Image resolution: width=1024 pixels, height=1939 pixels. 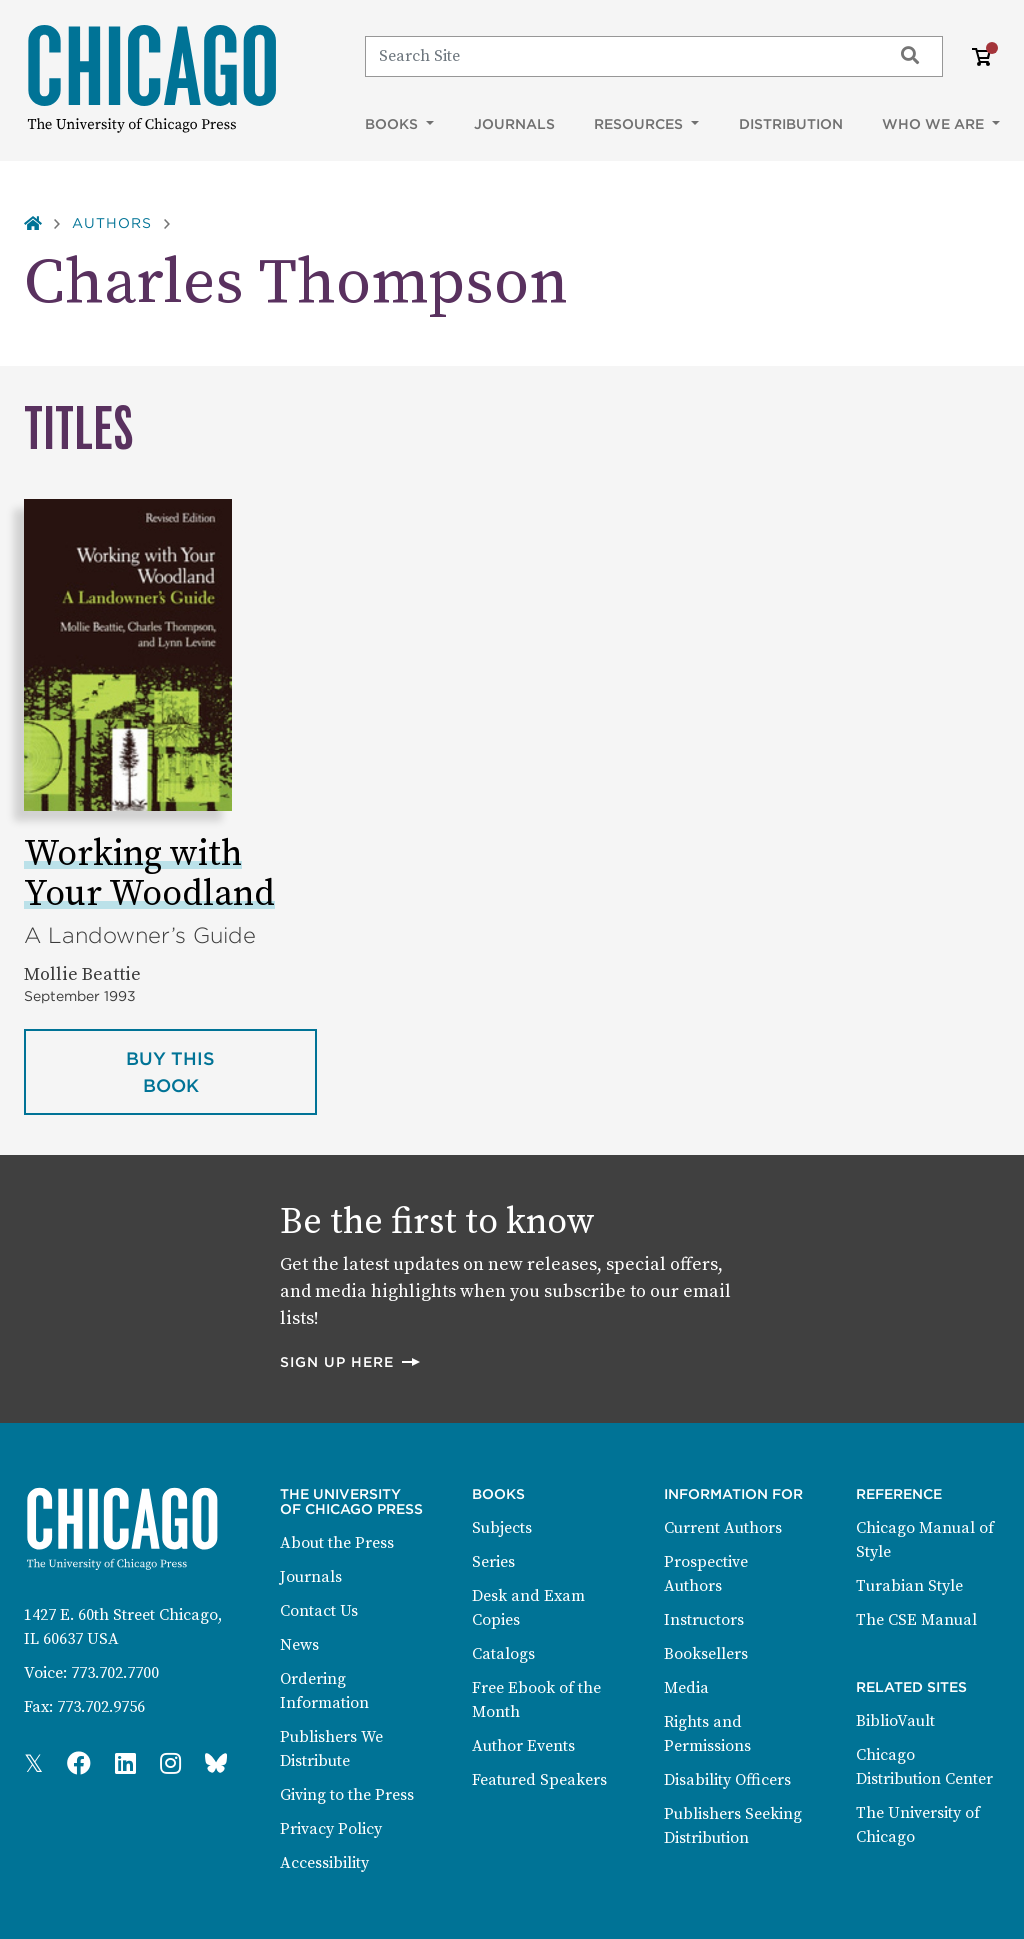 I want to click on Current Authors, so click(x=723, y=1528).